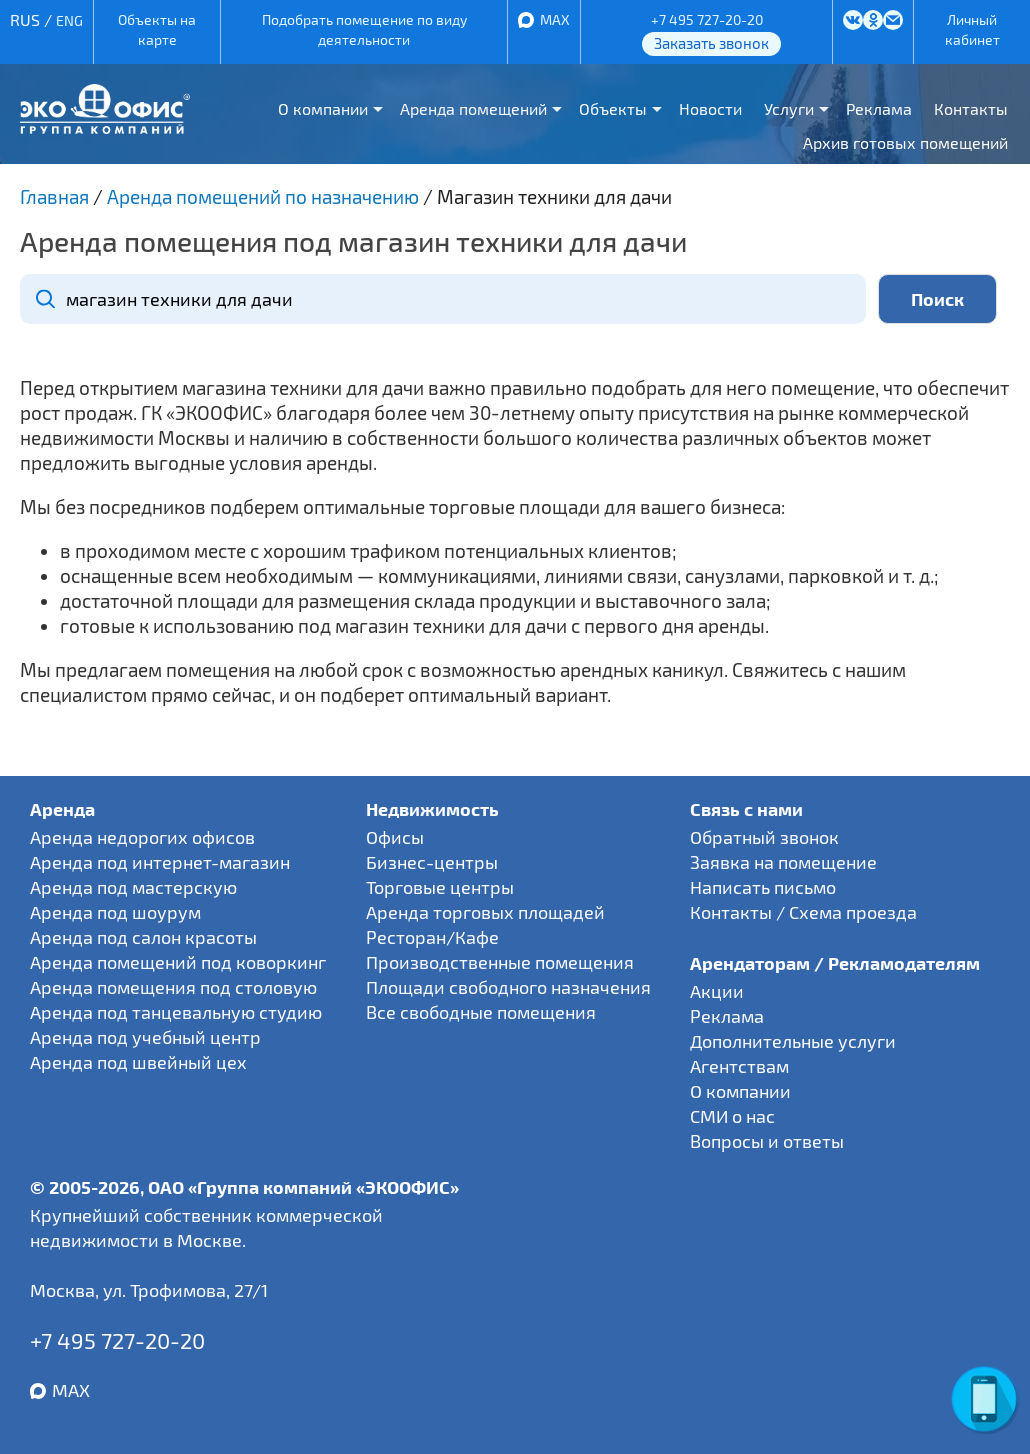 This screenshot has height=1454, width=1030. I want to click on Аренда под мастерскую, so click(133, 887).